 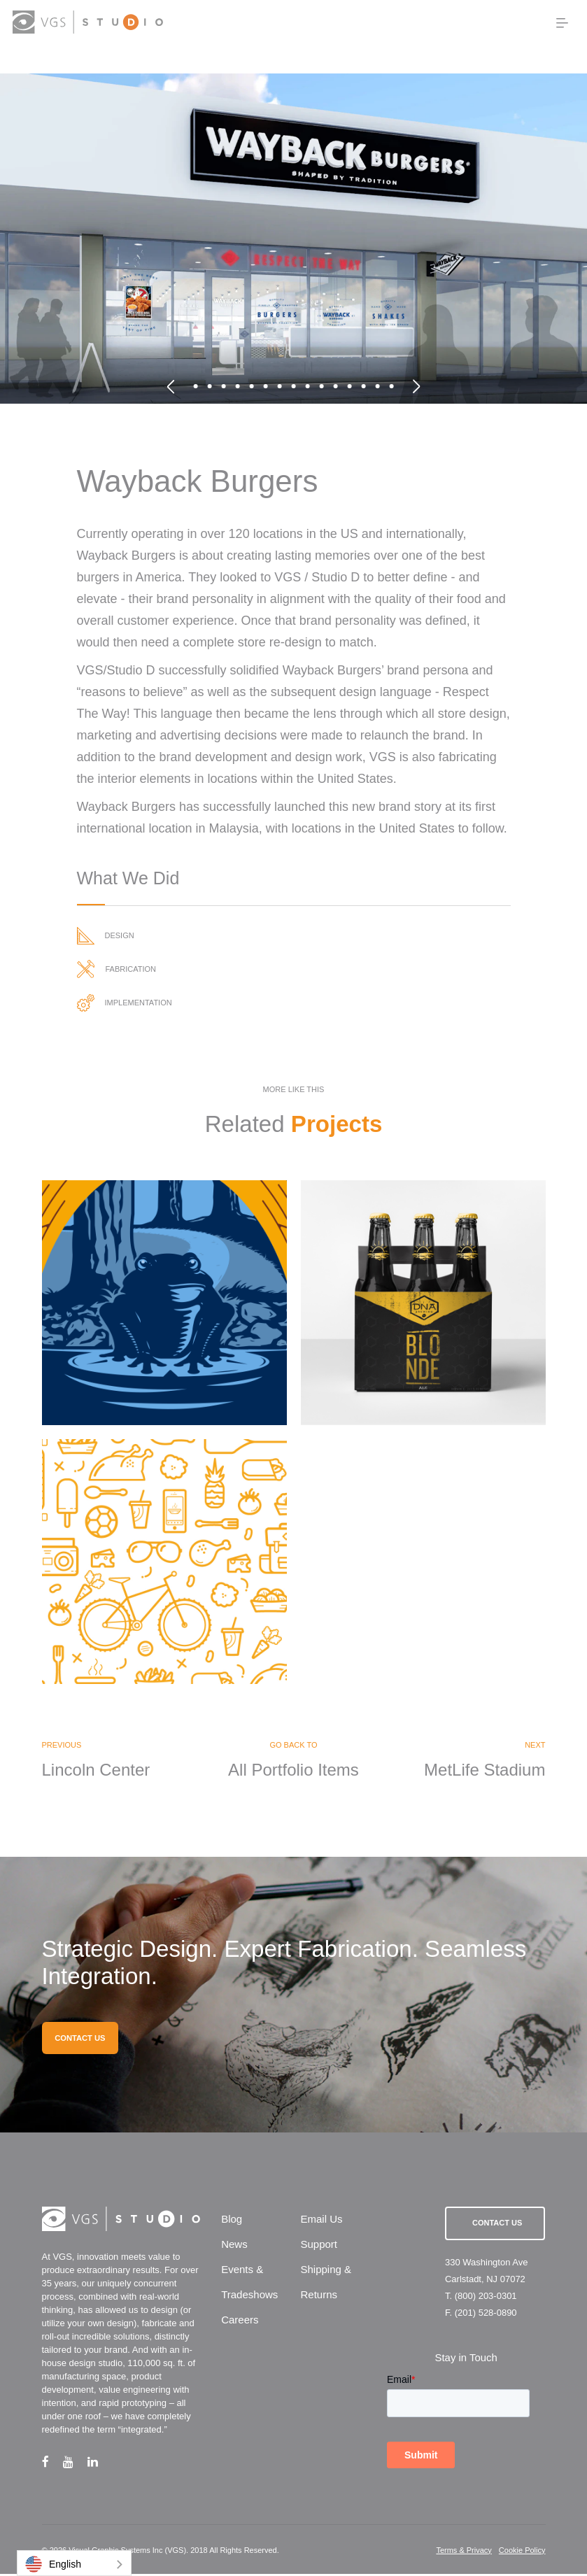 What do you see at coordinates (486, 2298) in the screenshot?
I see `(800) 203-0301` at bounding box center [486, 2298].